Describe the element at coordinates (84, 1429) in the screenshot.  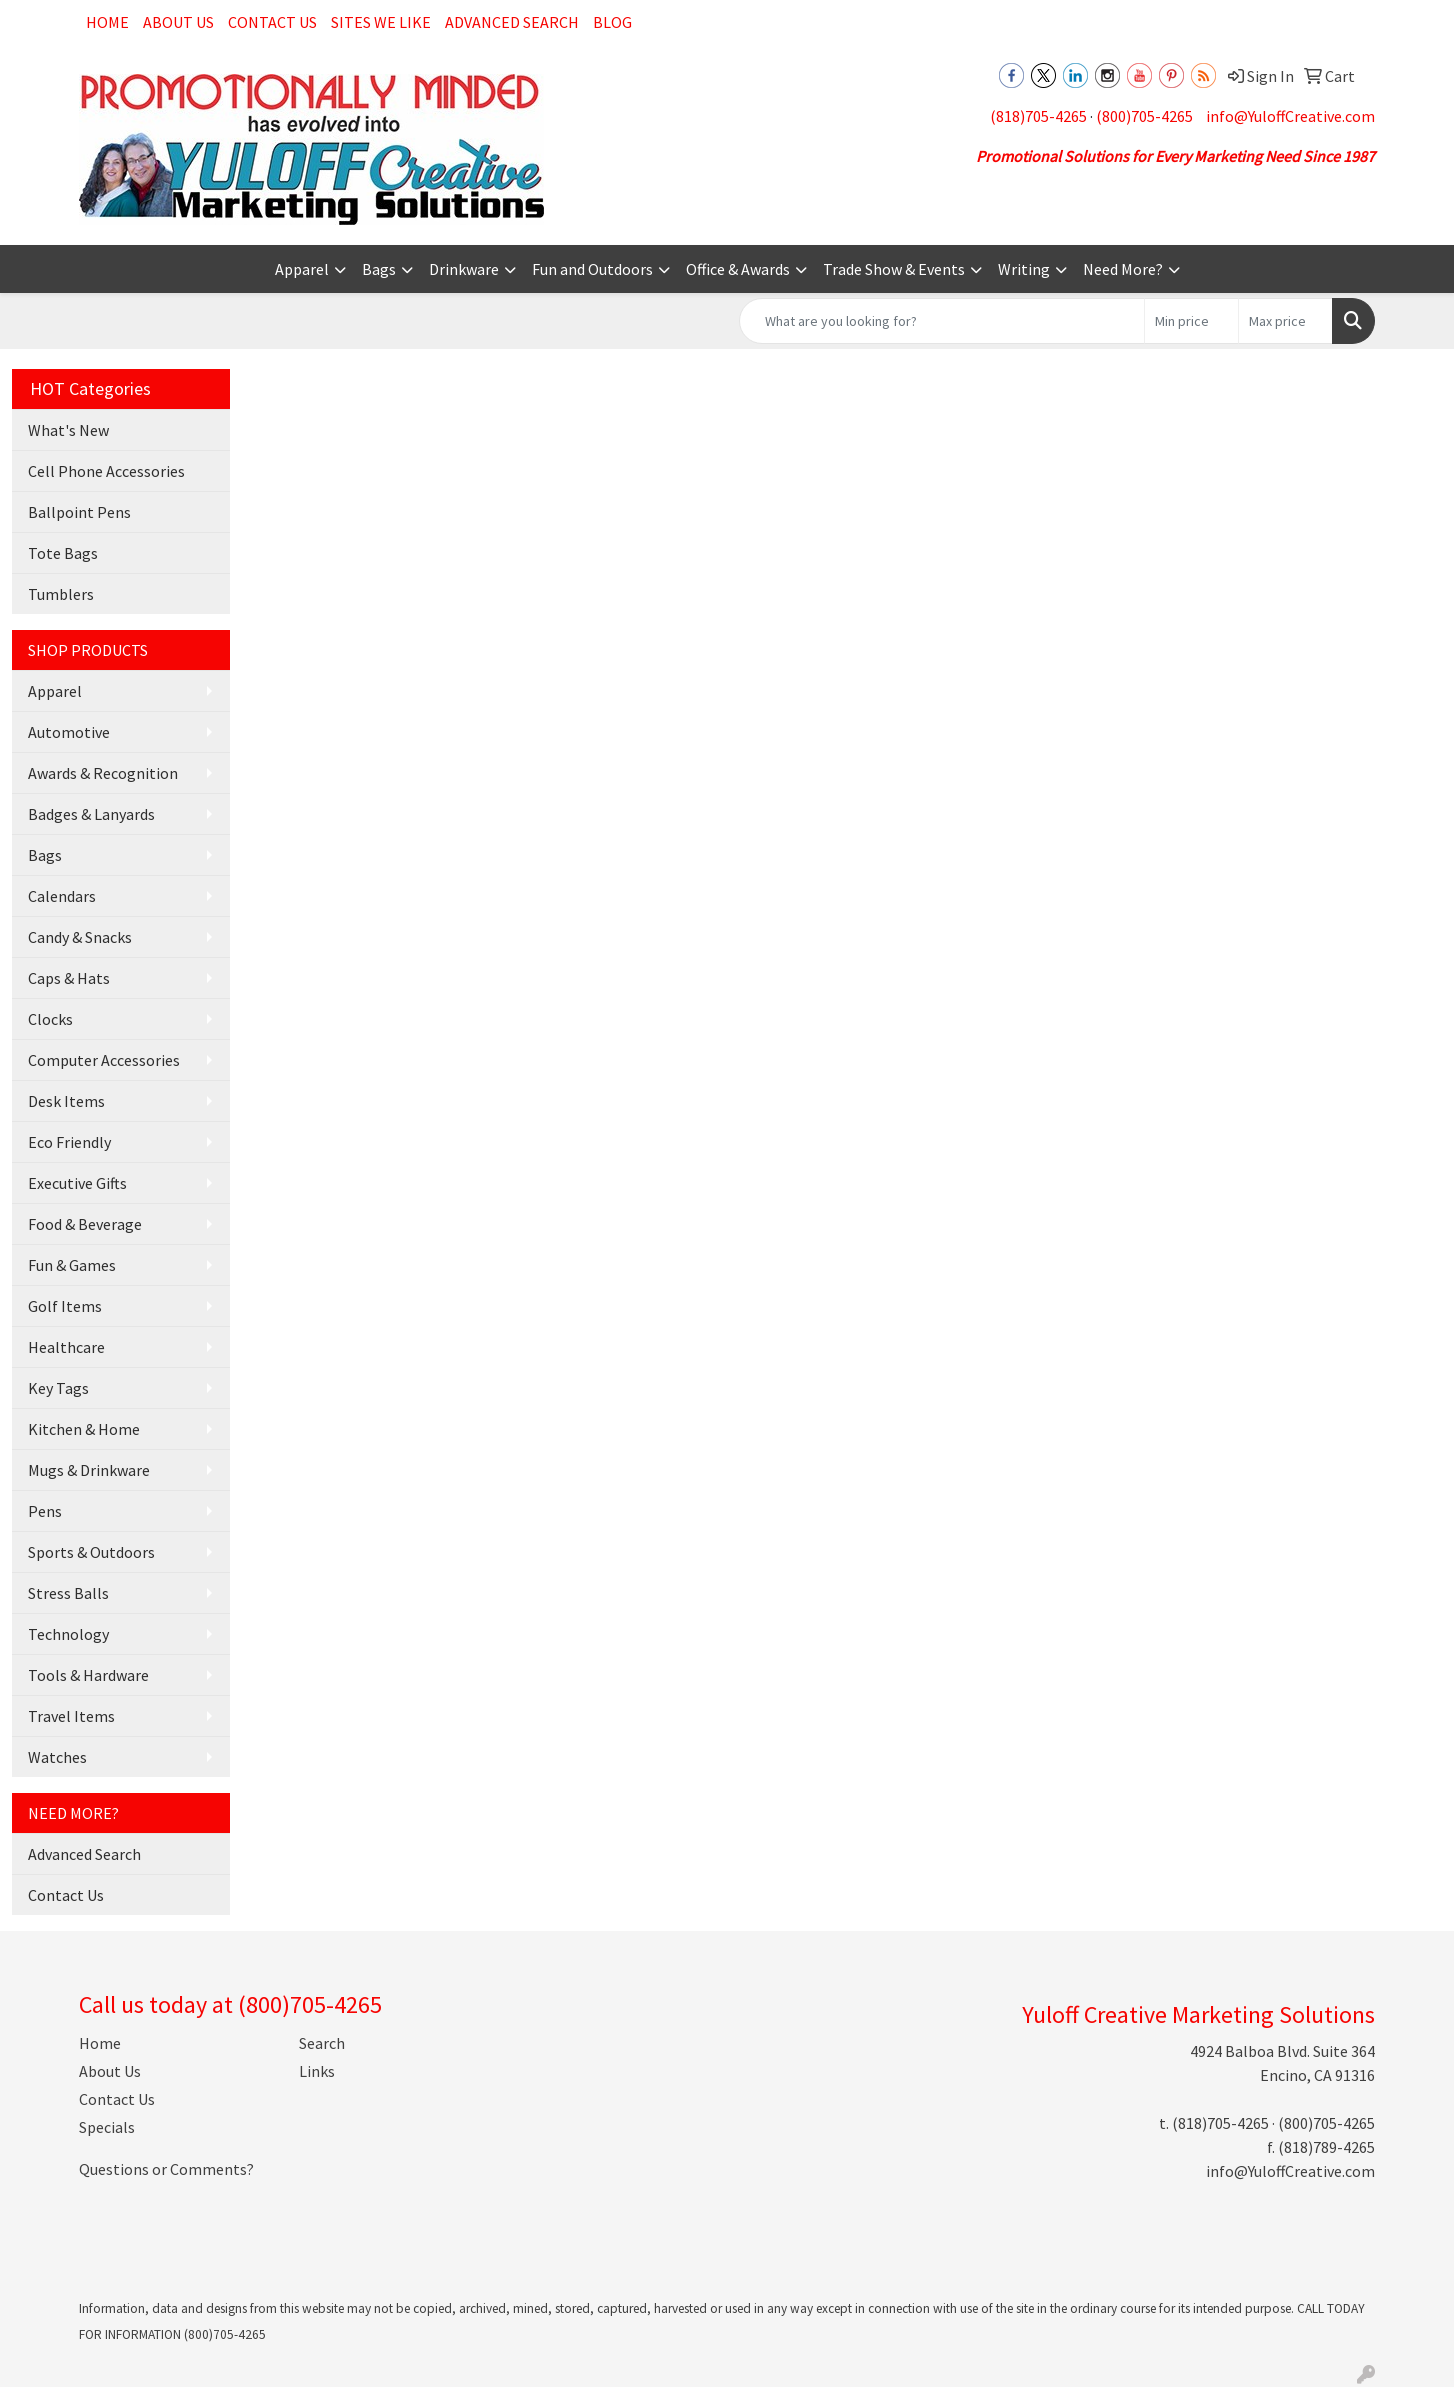
I see `Kitchen & Home` at that location.